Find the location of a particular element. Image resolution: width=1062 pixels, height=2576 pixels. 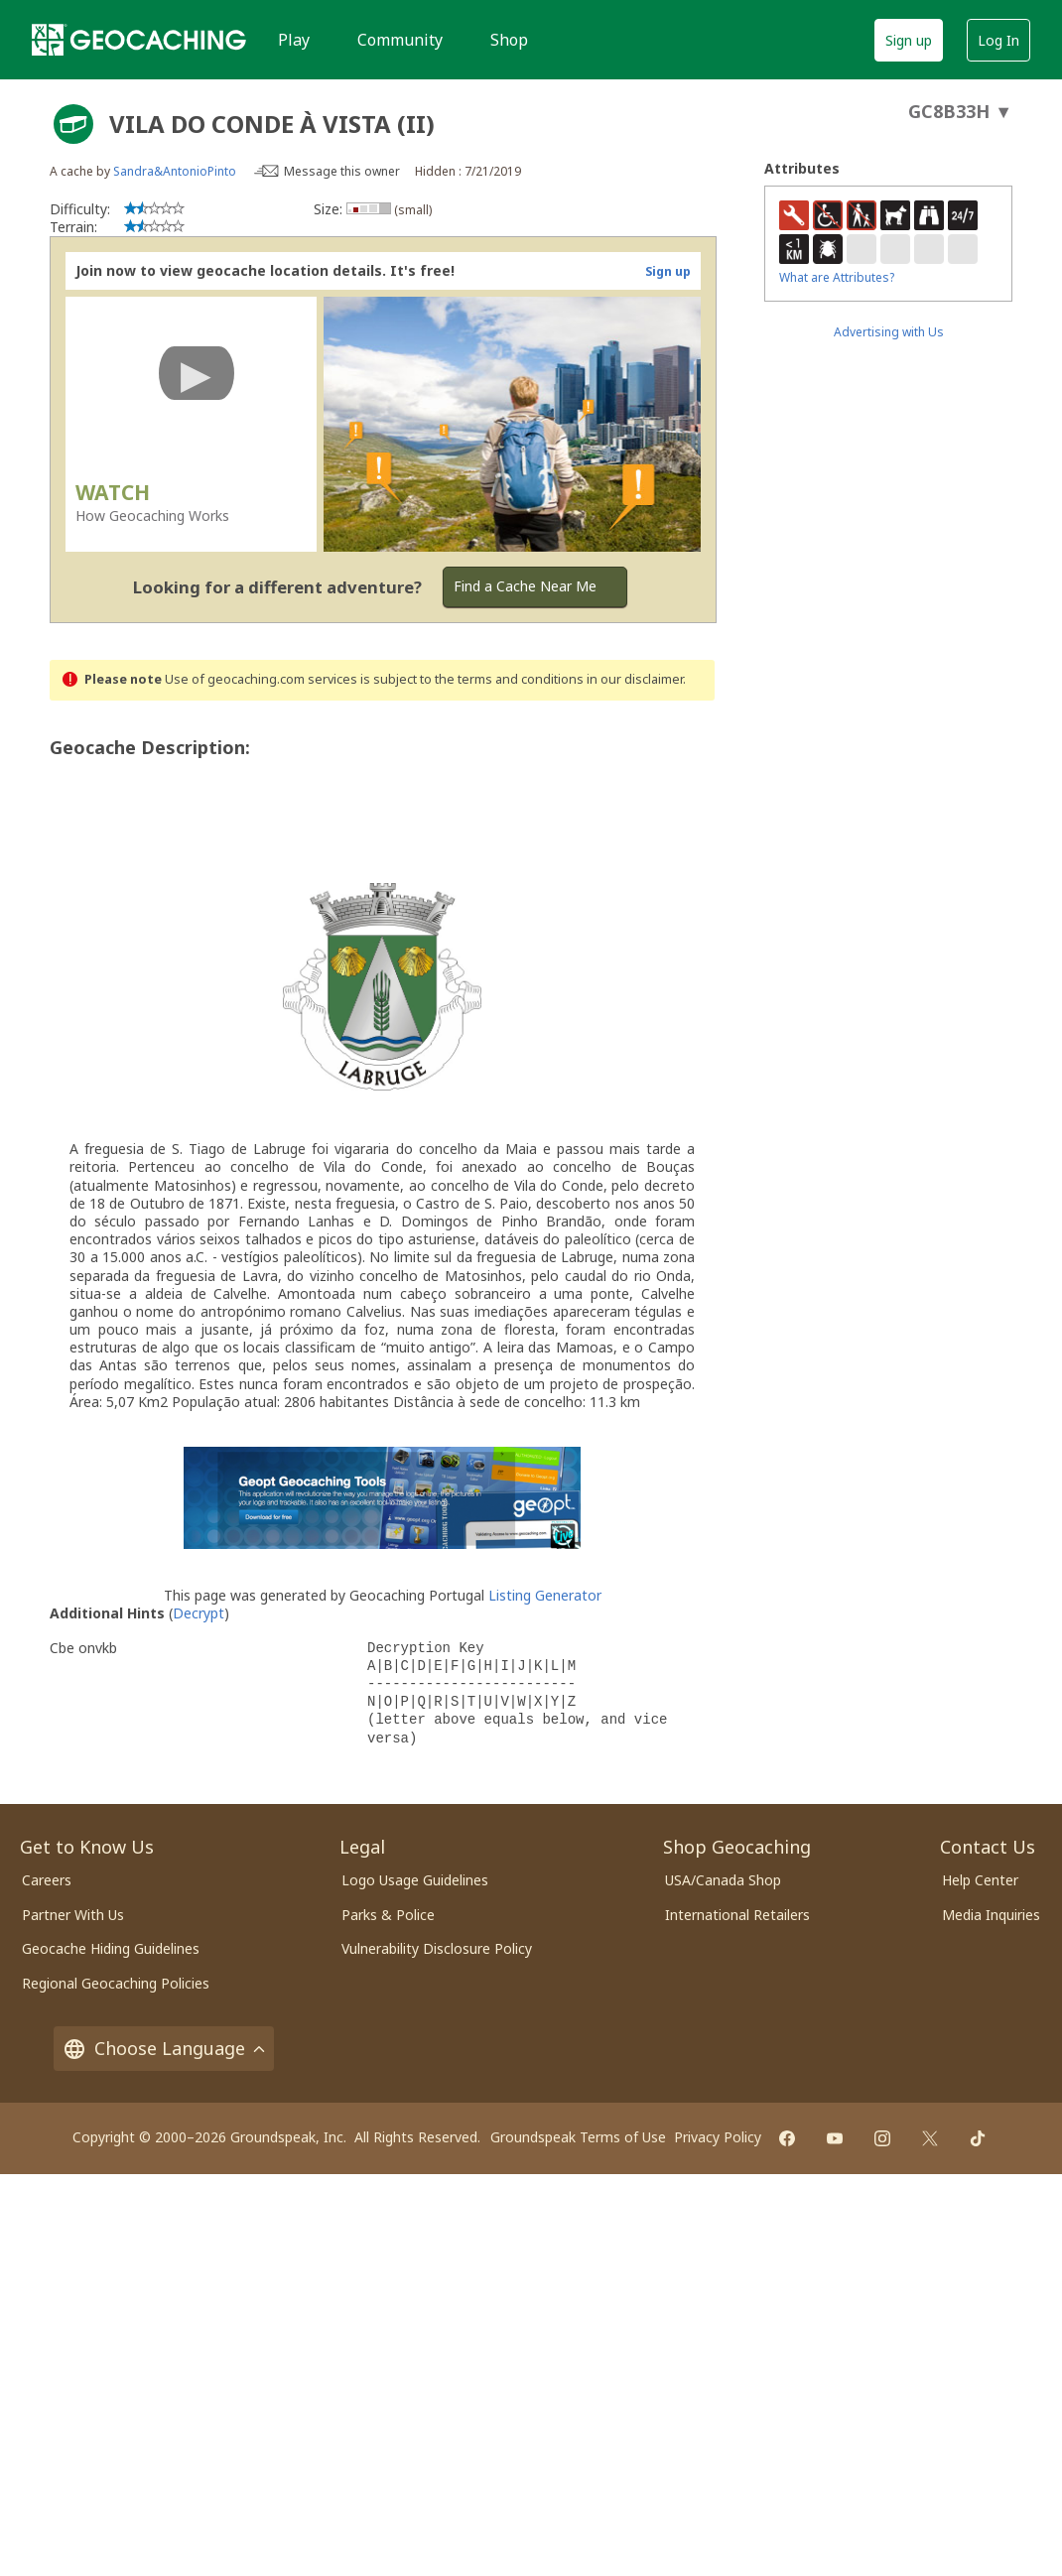

Help Center is located at coordinates (980, 1879).